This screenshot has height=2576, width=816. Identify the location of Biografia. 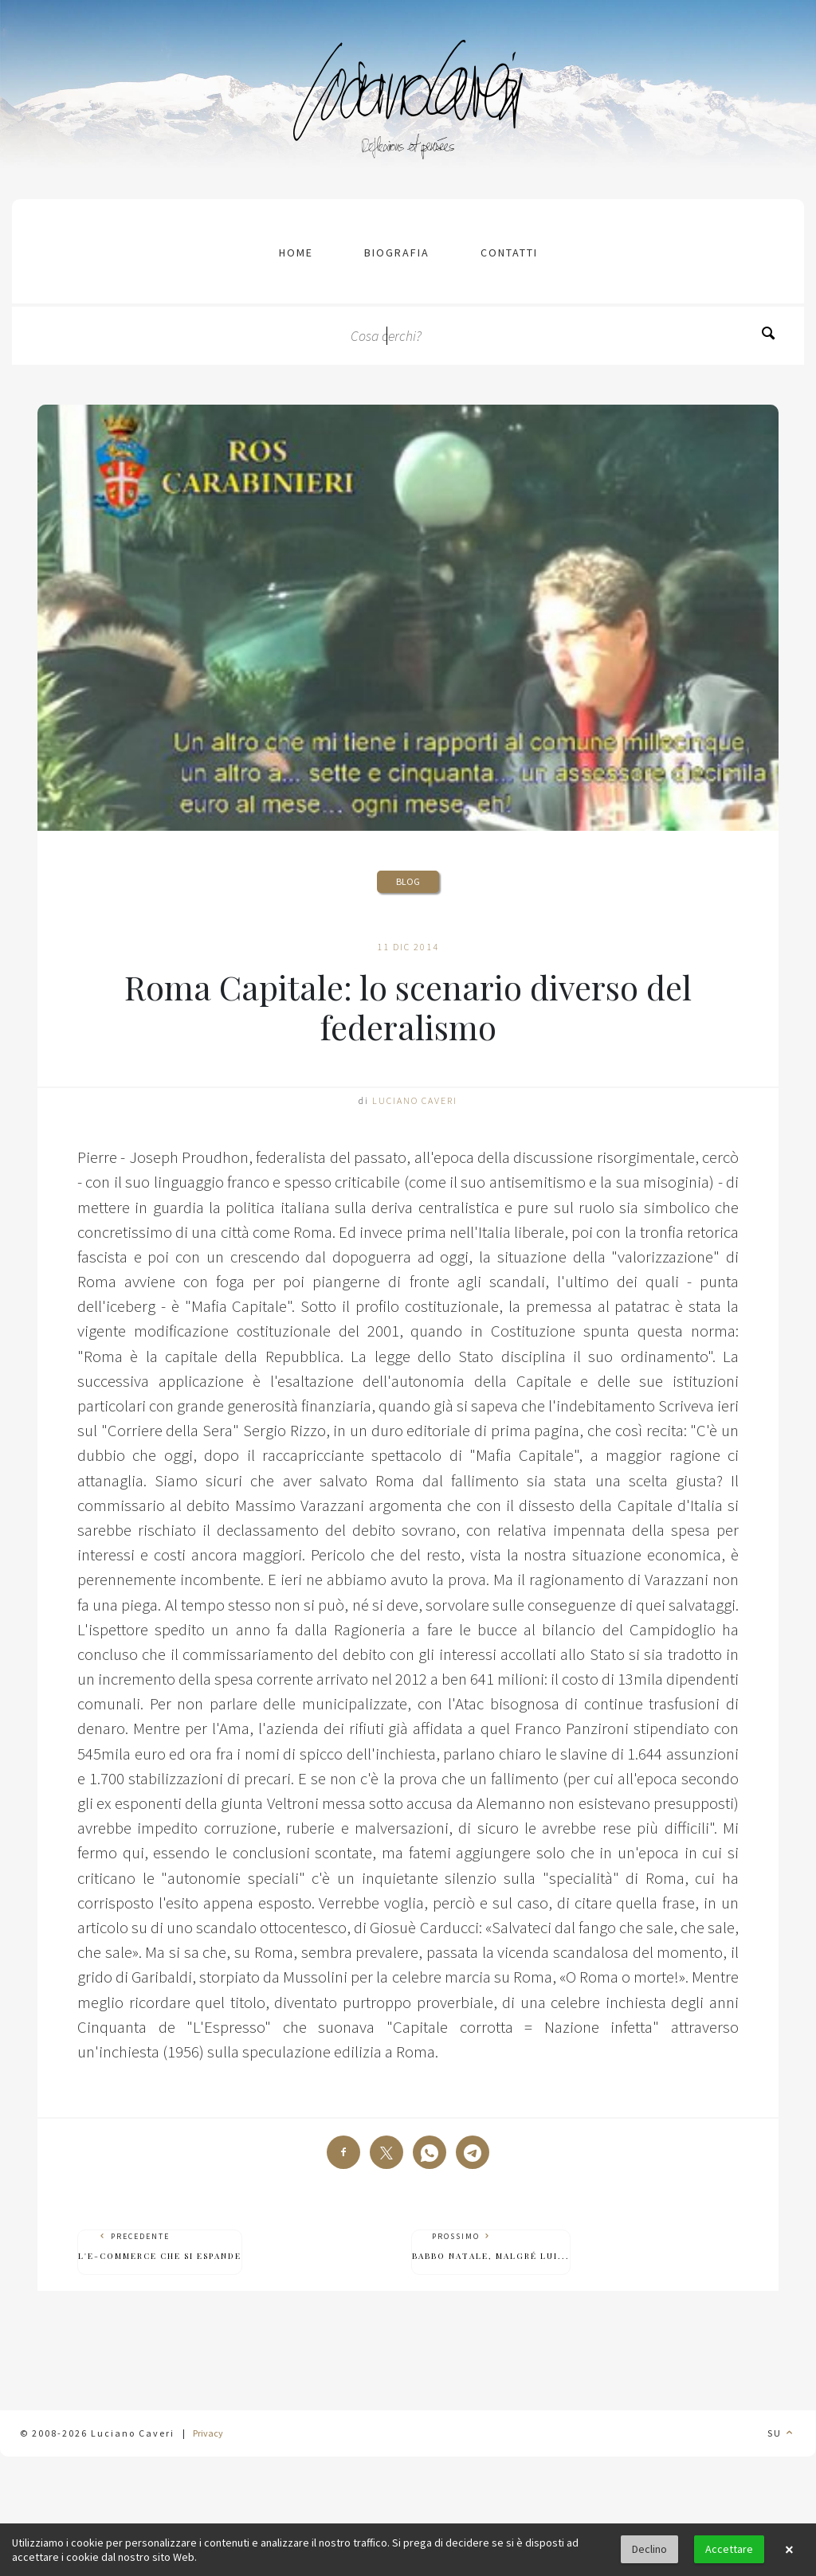
(397, 252).